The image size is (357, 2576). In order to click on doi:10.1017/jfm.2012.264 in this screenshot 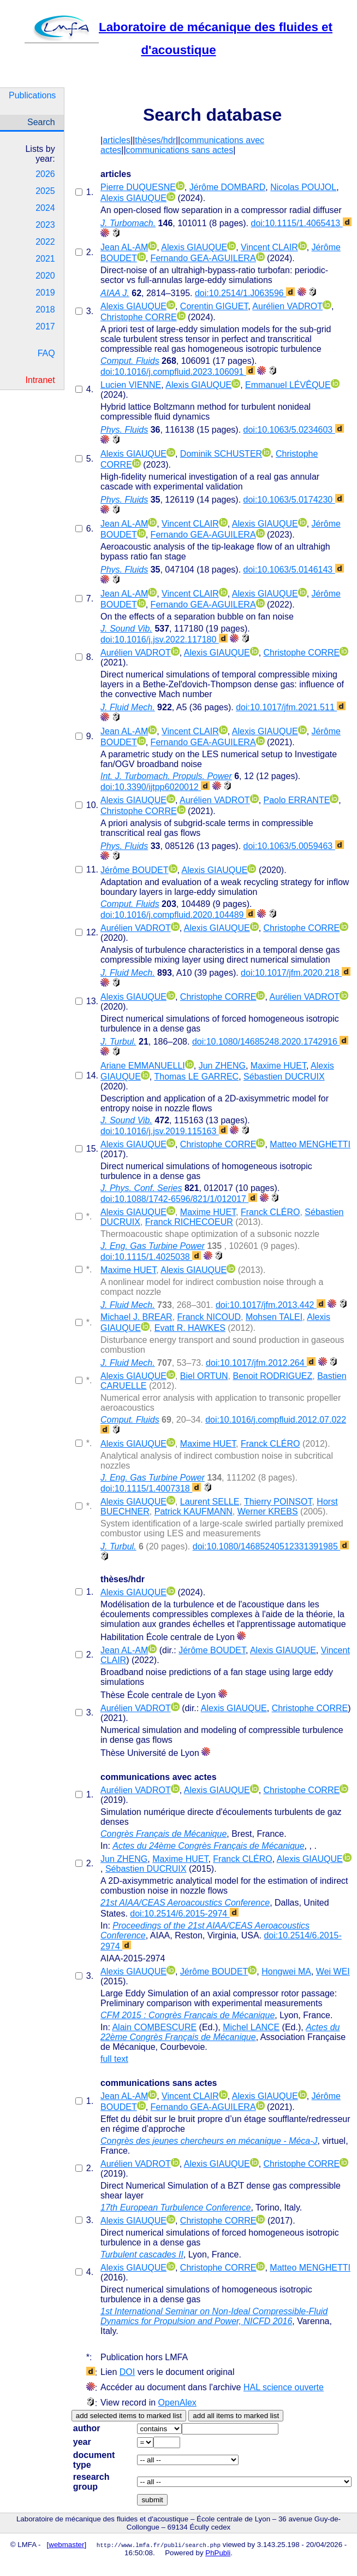, I will do `click(261, 1362)`.